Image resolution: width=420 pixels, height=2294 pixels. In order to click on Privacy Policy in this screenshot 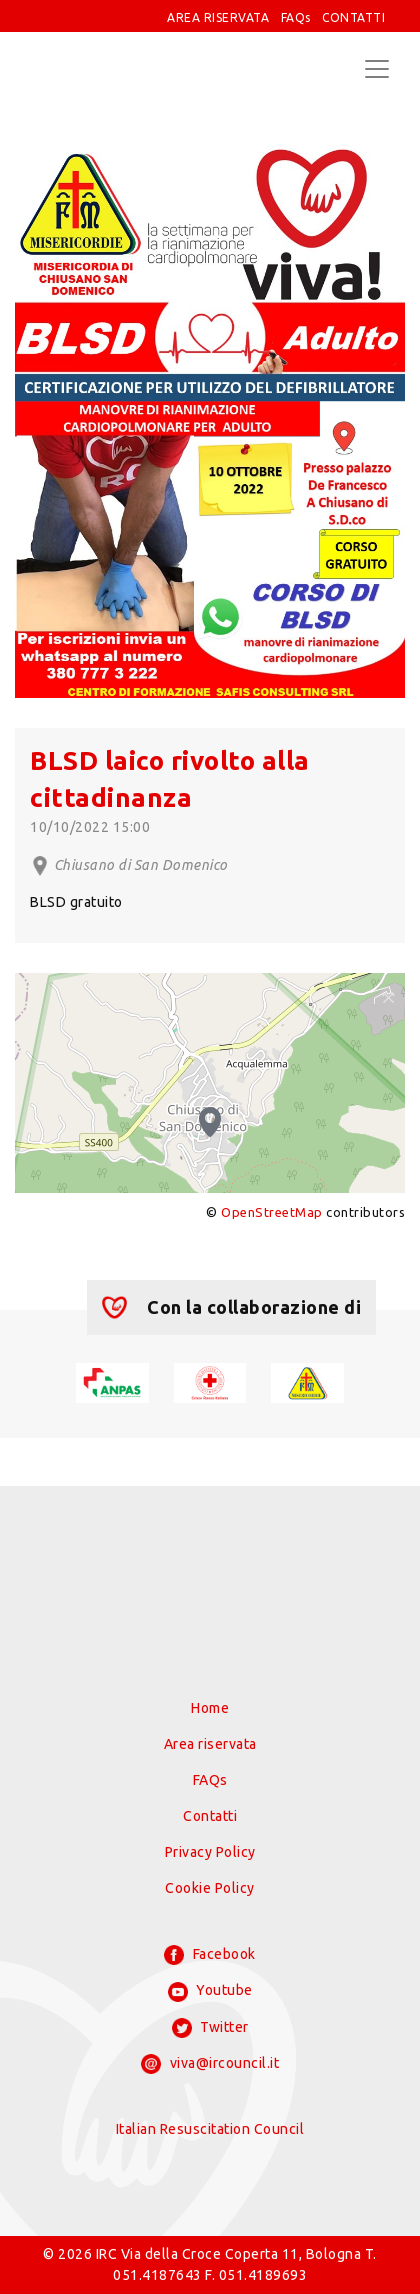, I will do `click(210, 1852)`.